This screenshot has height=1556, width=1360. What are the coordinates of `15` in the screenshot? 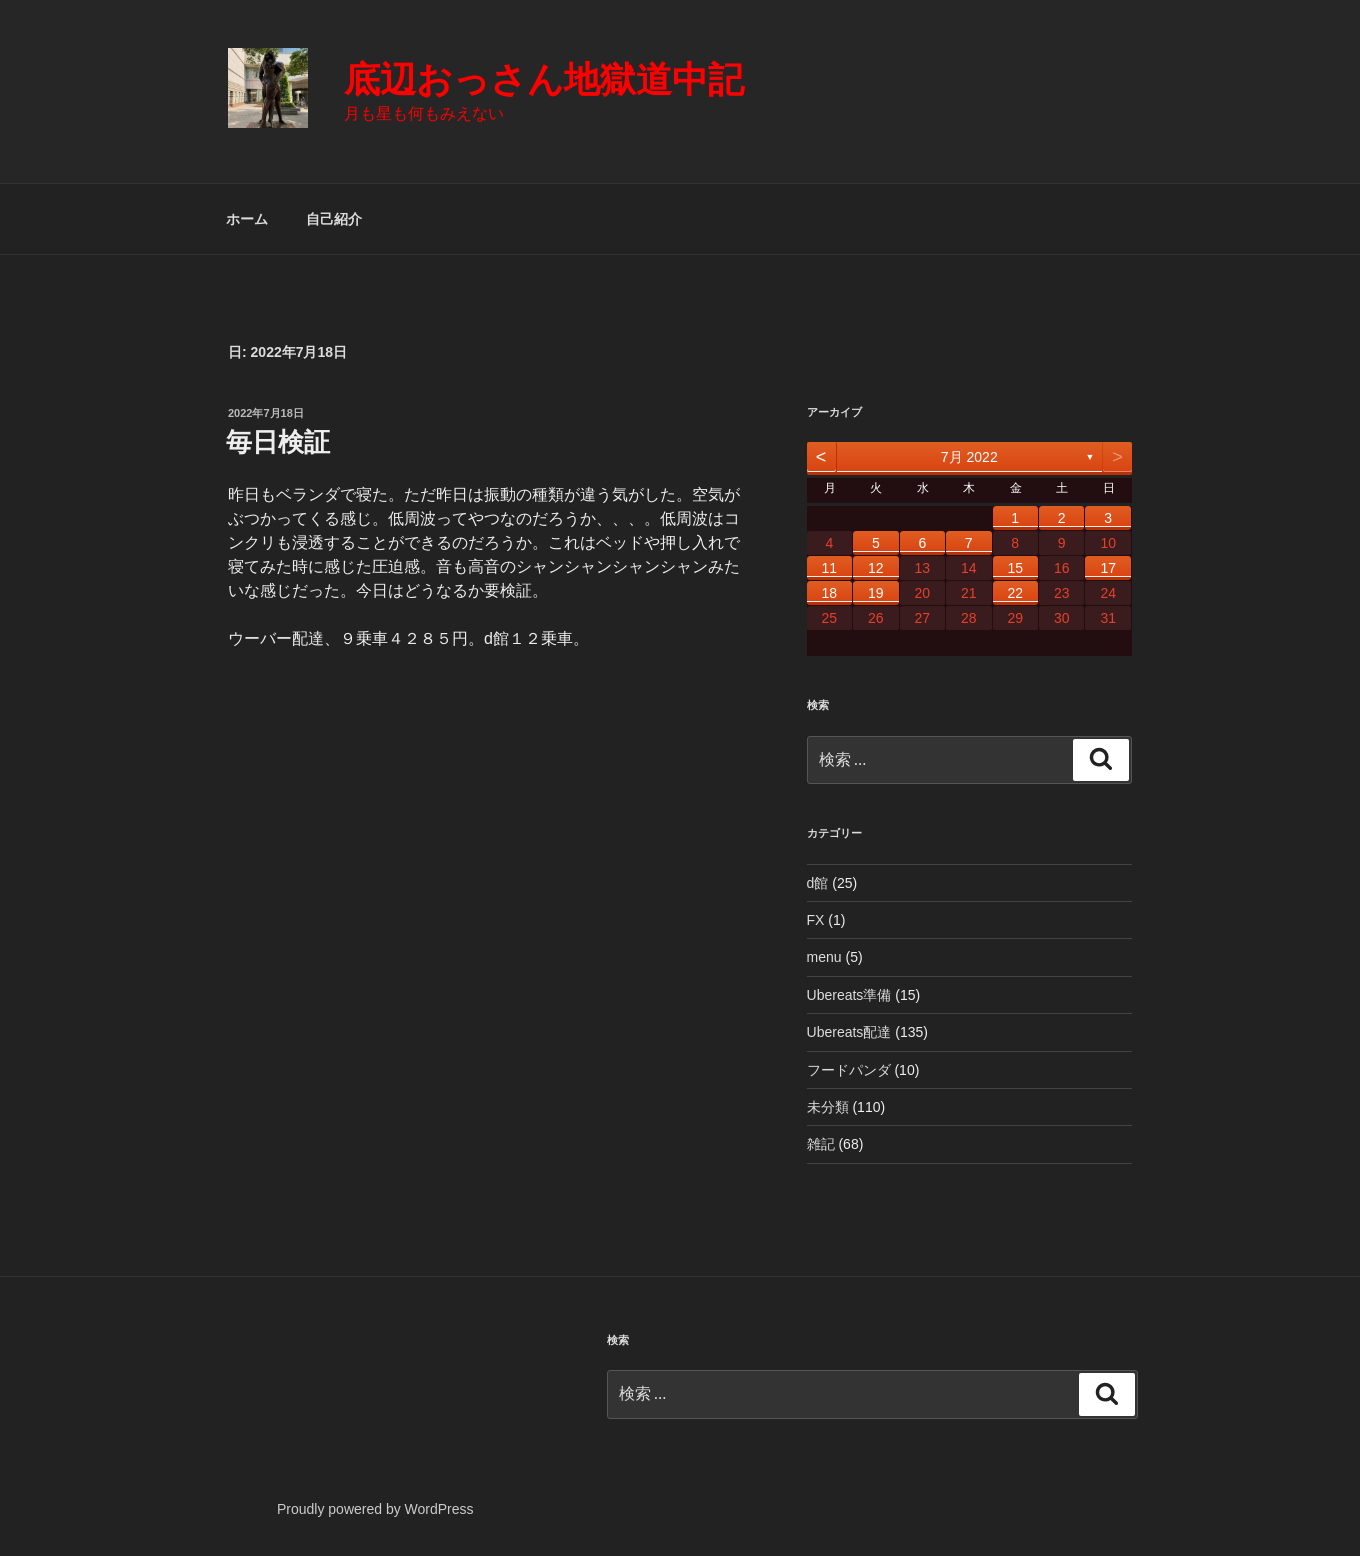 It's located at (1015, 568).